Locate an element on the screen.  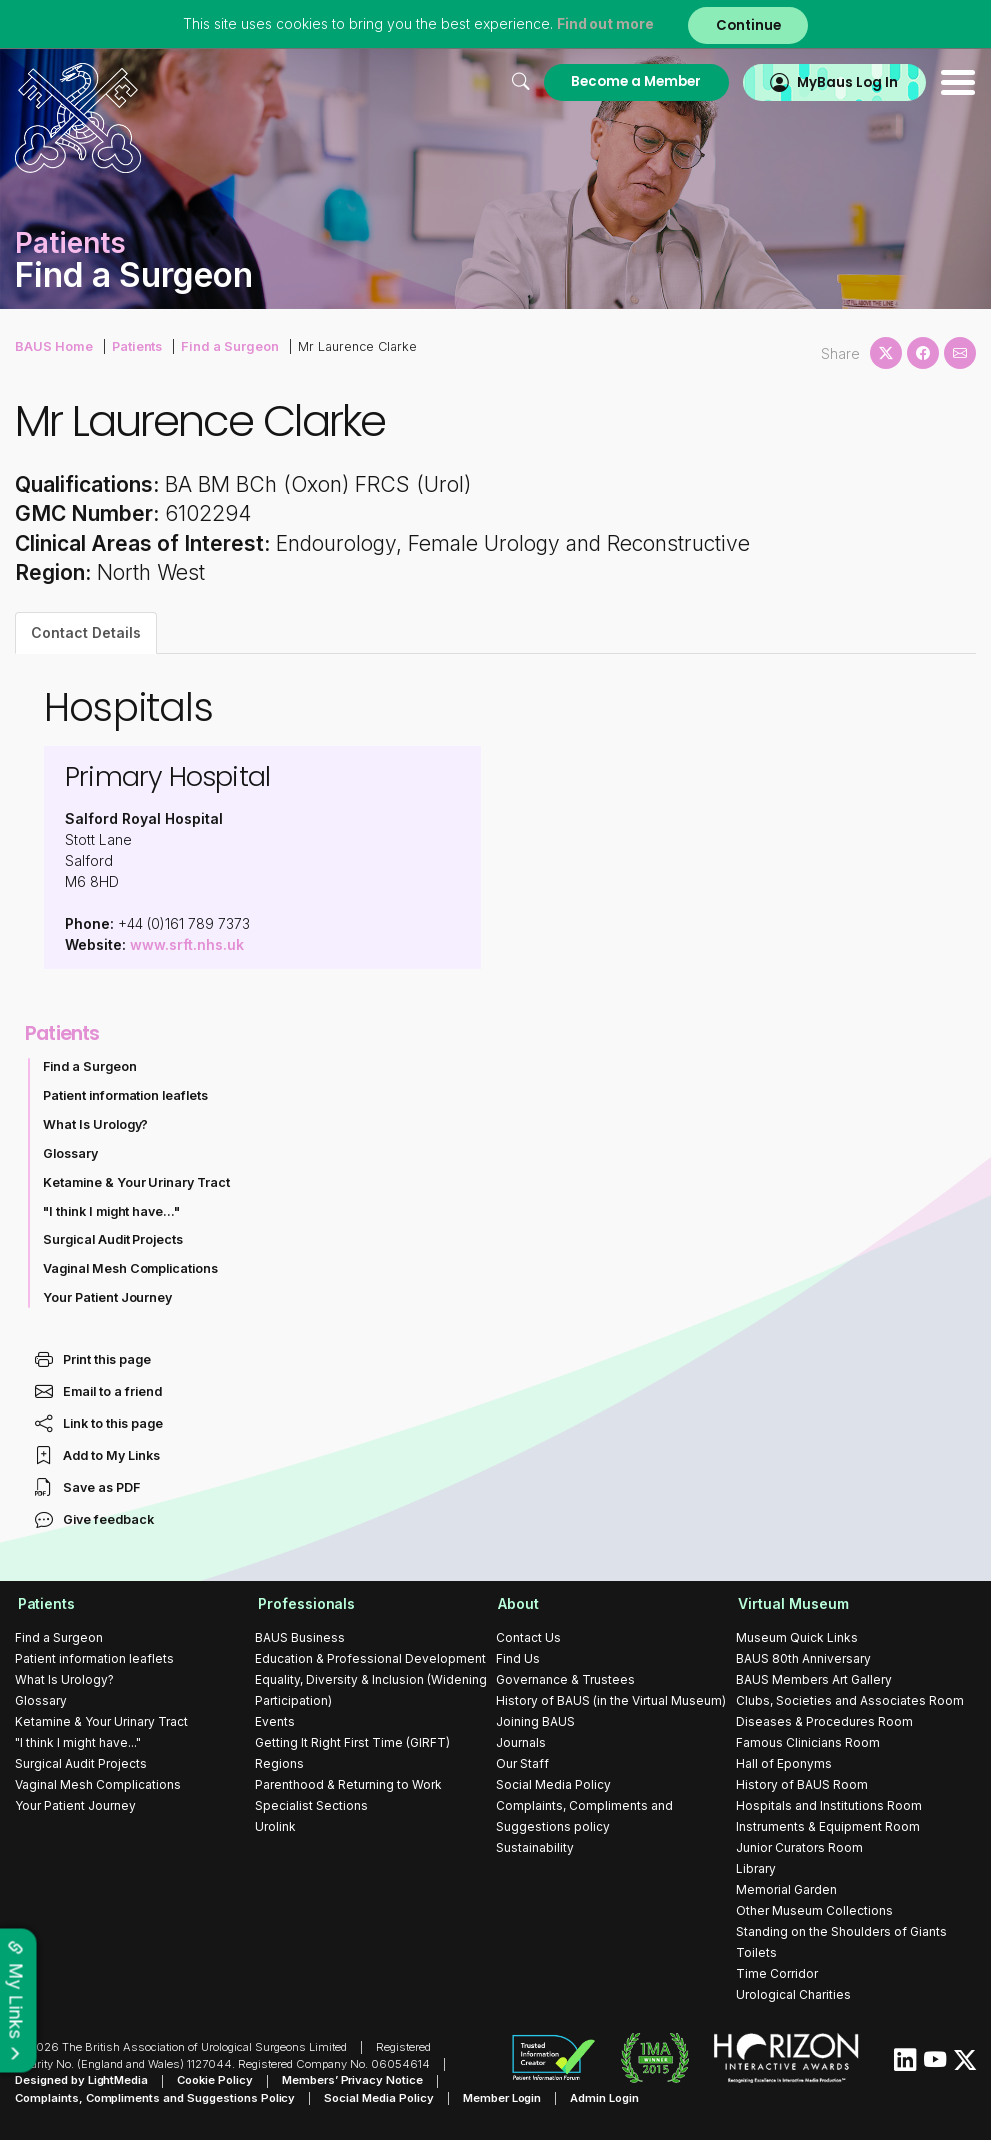
Members’ Privacy Notice is located at coordinates (352, 2081).